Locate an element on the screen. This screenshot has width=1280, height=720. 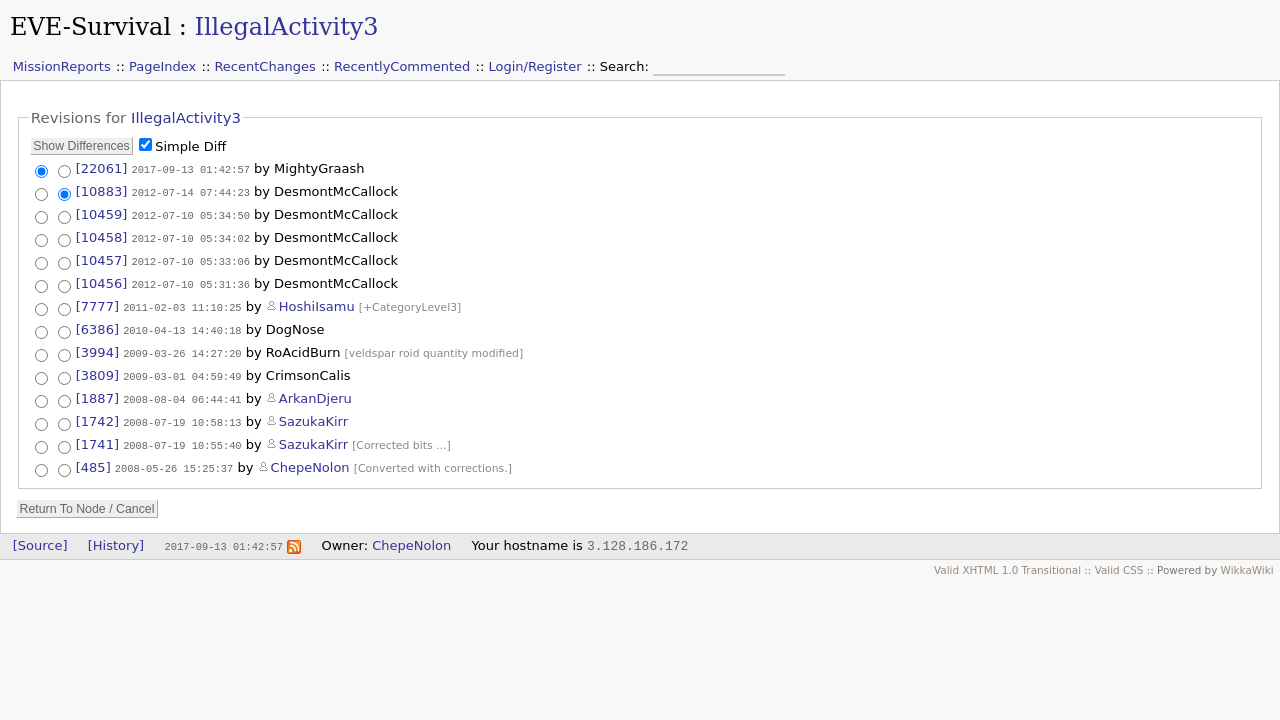
Login/Register is located at coordinates (535, 66).